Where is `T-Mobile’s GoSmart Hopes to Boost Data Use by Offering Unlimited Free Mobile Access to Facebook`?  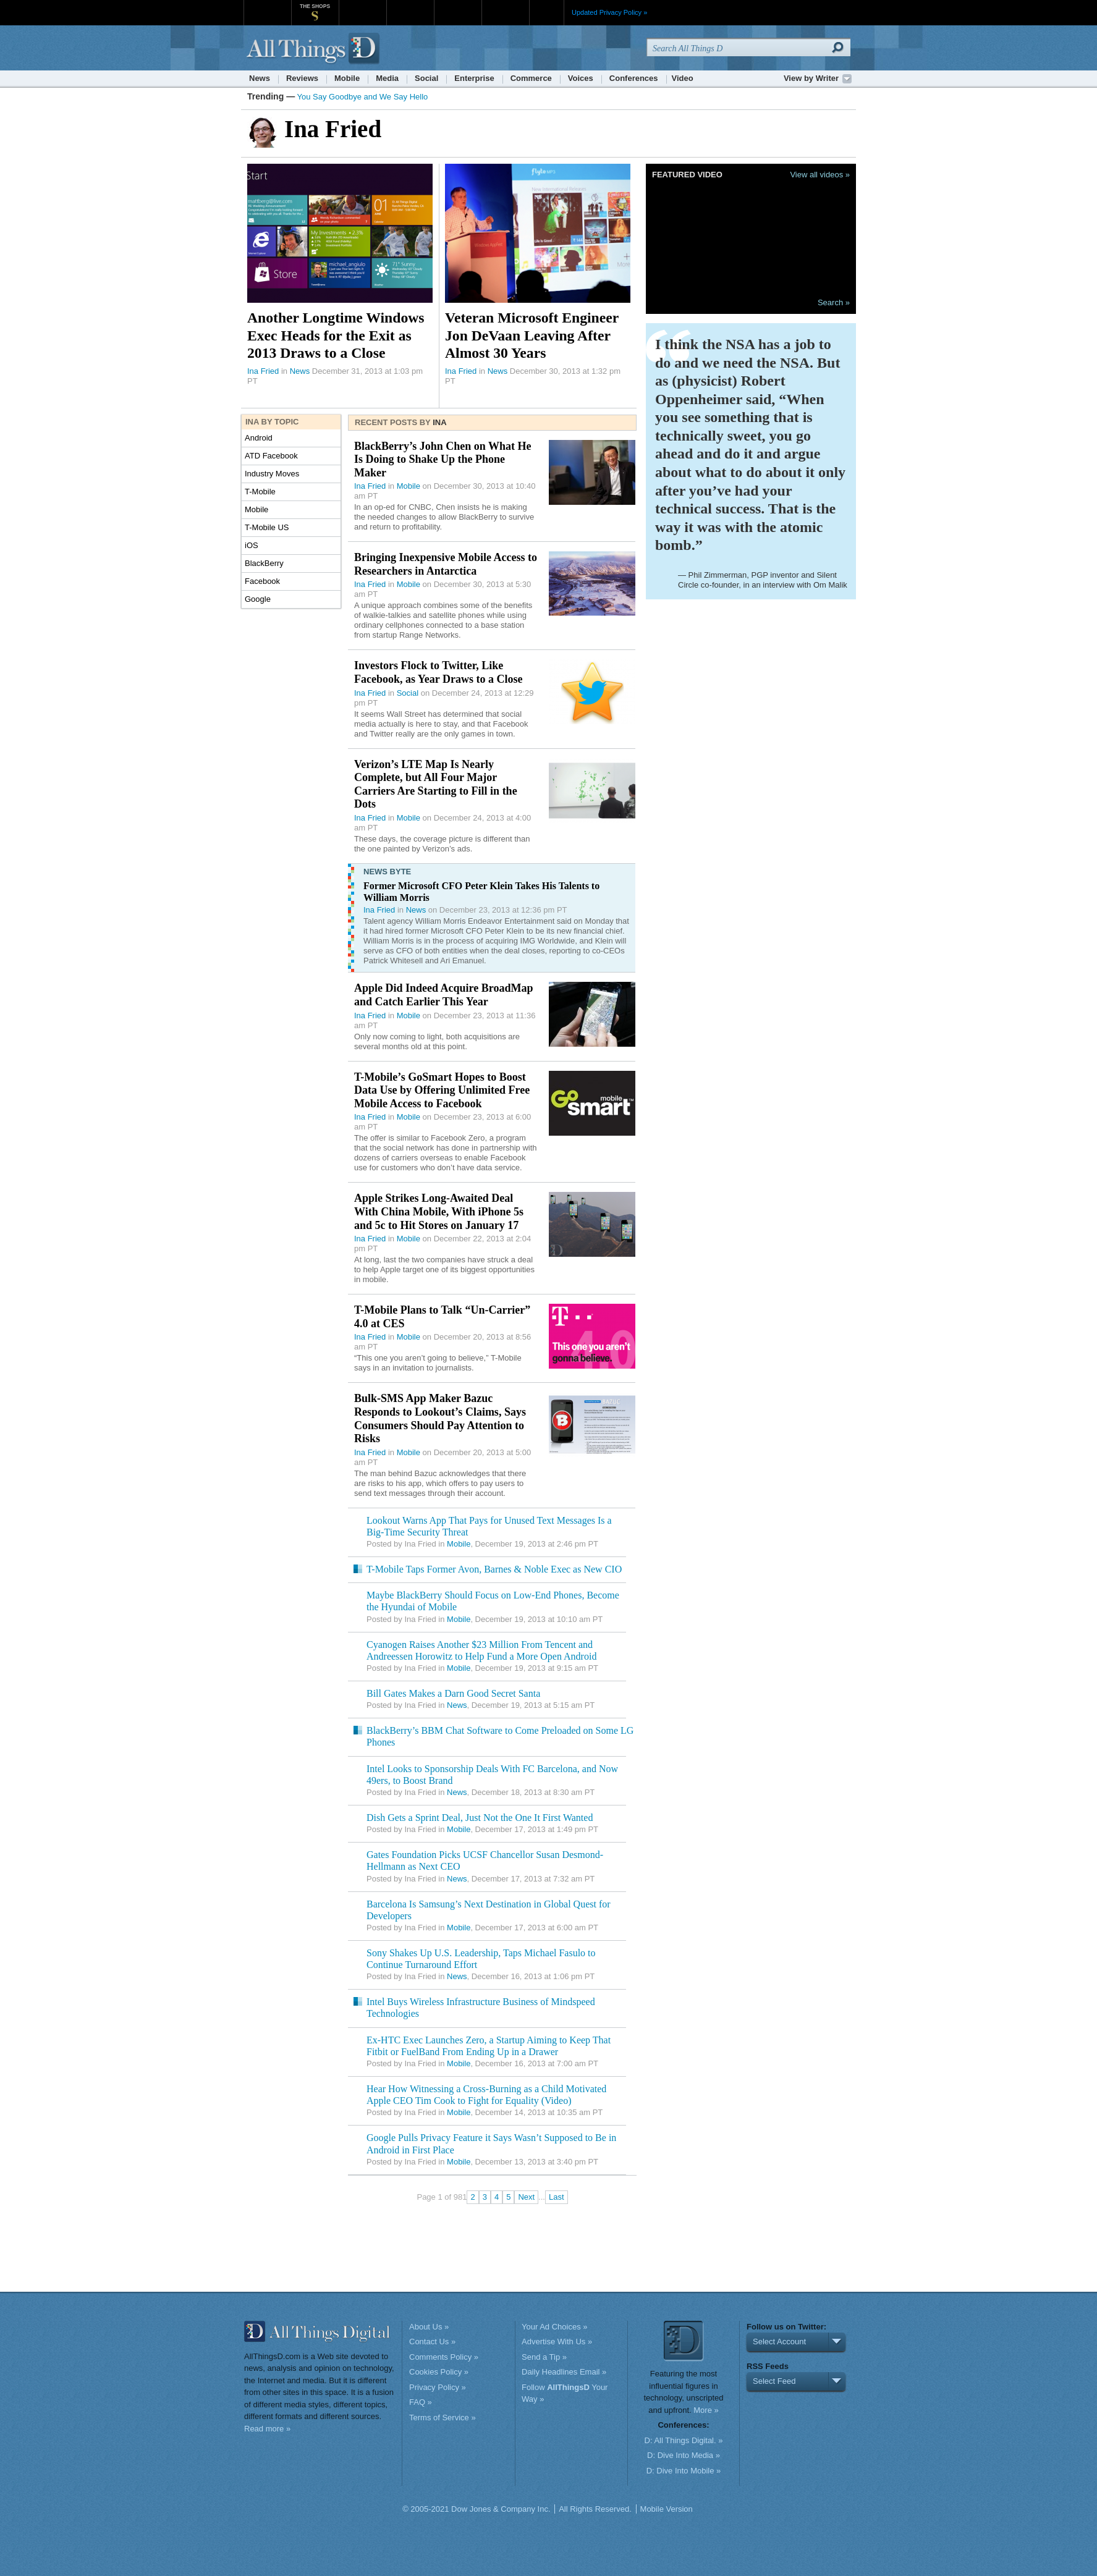
T-Mobile’s GoSmart Hopes to Boost Data Use by Offering Unlimited Free Mobile Access to Facebook is located at coordinates (442, 1090).